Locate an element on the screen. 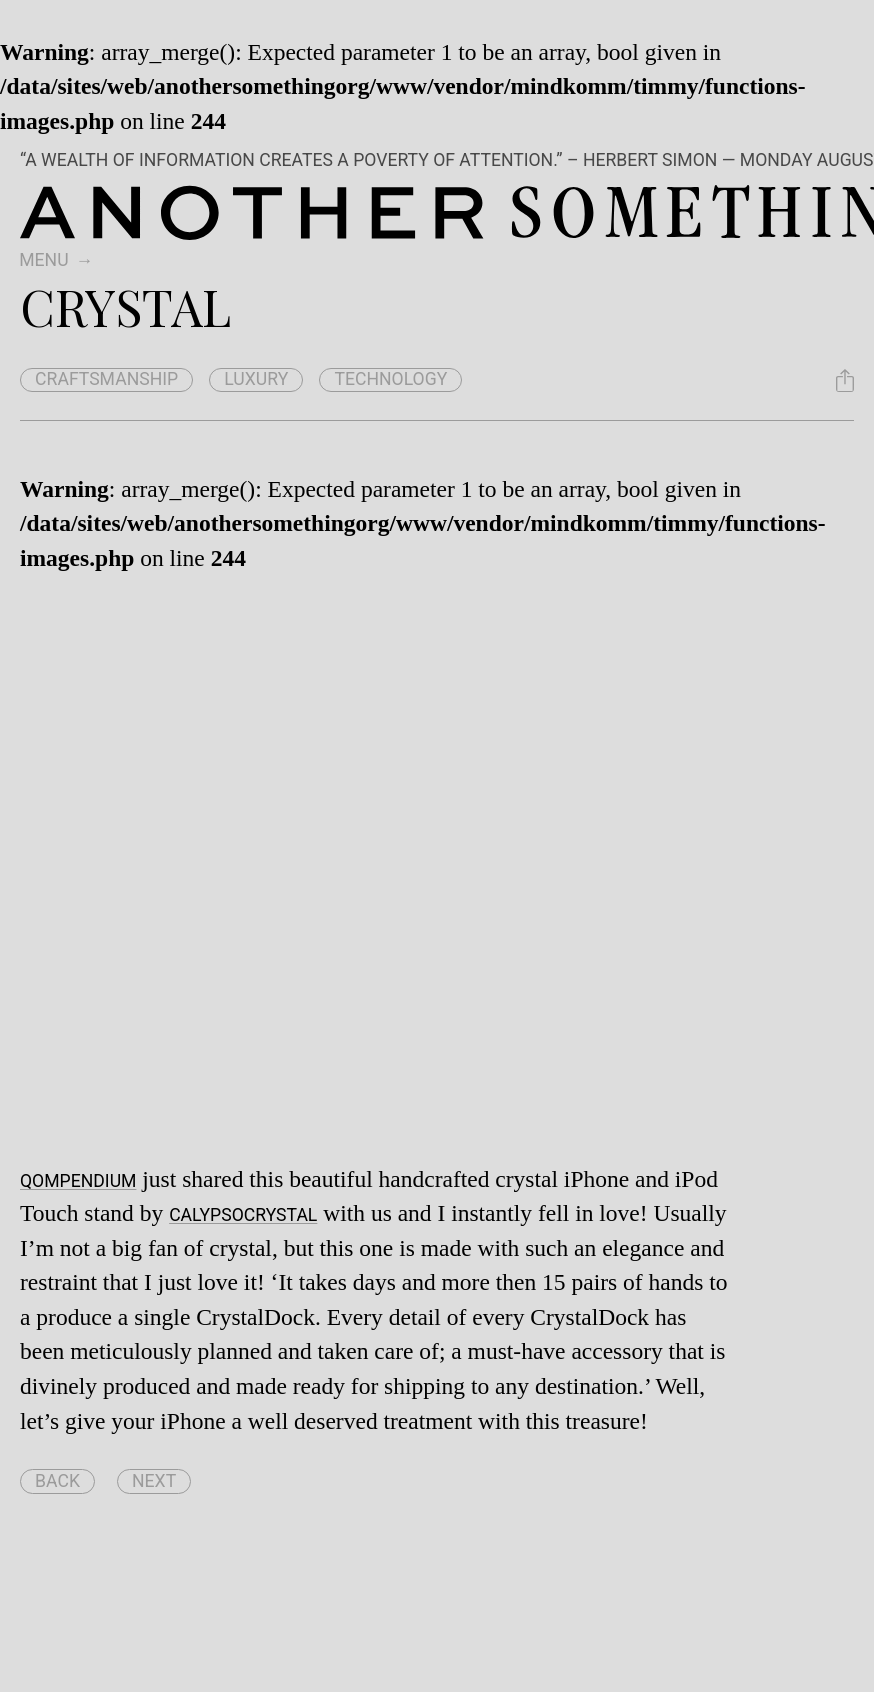  CalypsoCrystal is located at coordinates (243, 1215).